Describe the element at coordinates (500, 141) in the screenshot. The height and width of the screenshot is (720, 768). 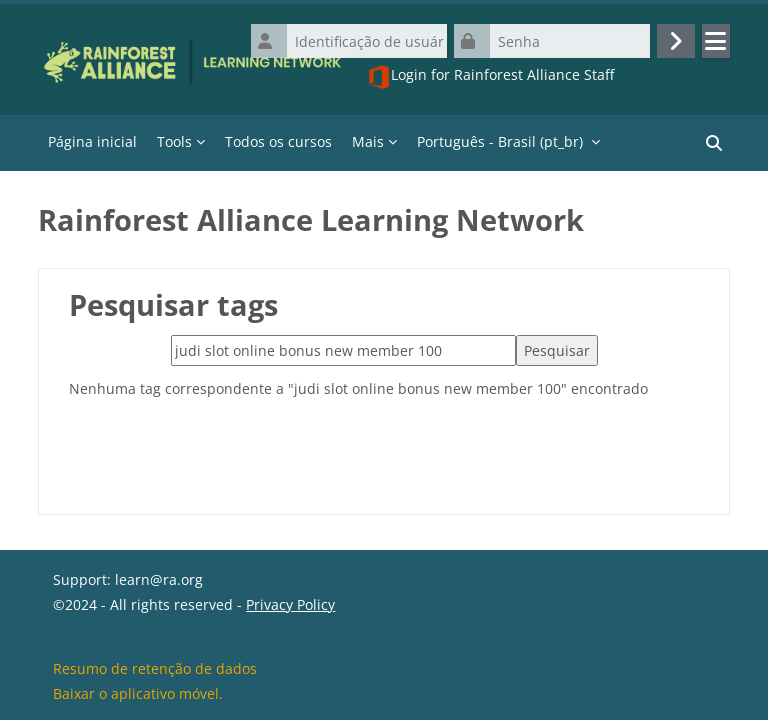
I see `Português - Brasil ‎(pt_br)‎ [menuitem]` at that location.